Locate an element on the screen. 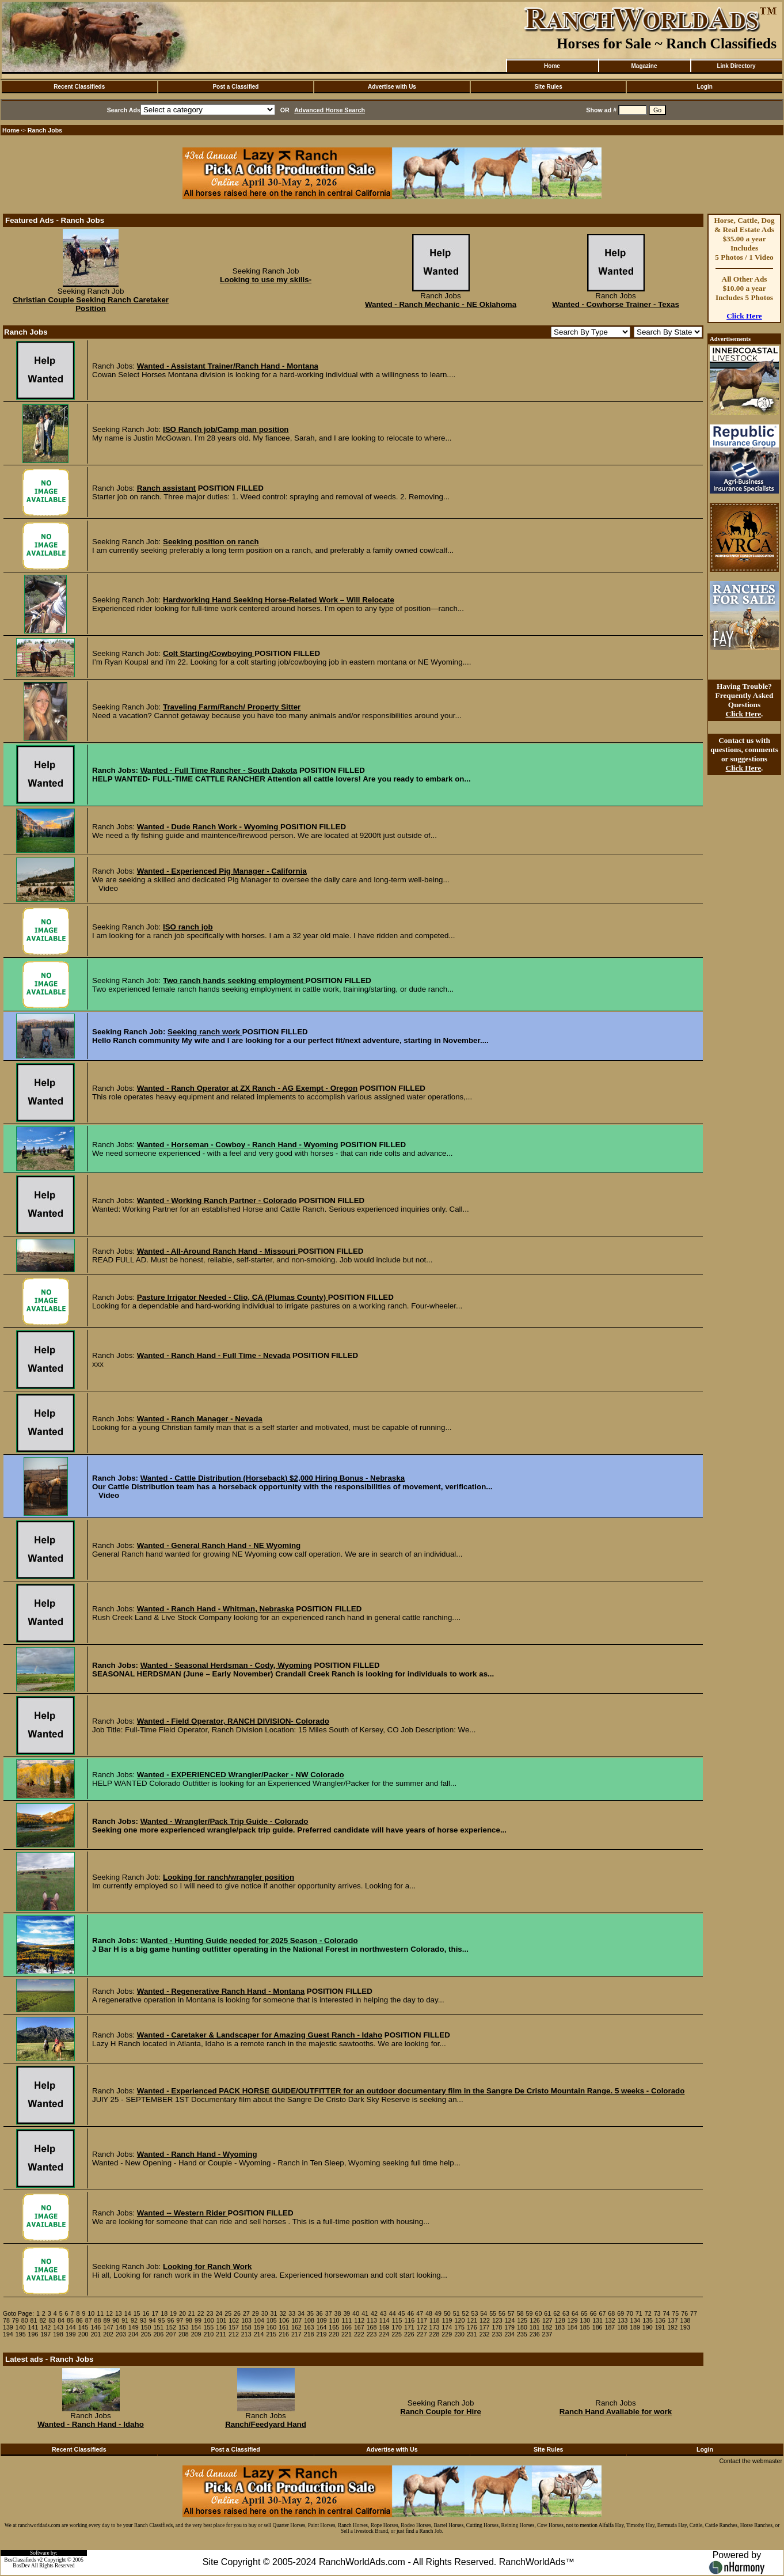 This screenshot has width=784, height=2576. 202 is located at coordinates (108, 2334).